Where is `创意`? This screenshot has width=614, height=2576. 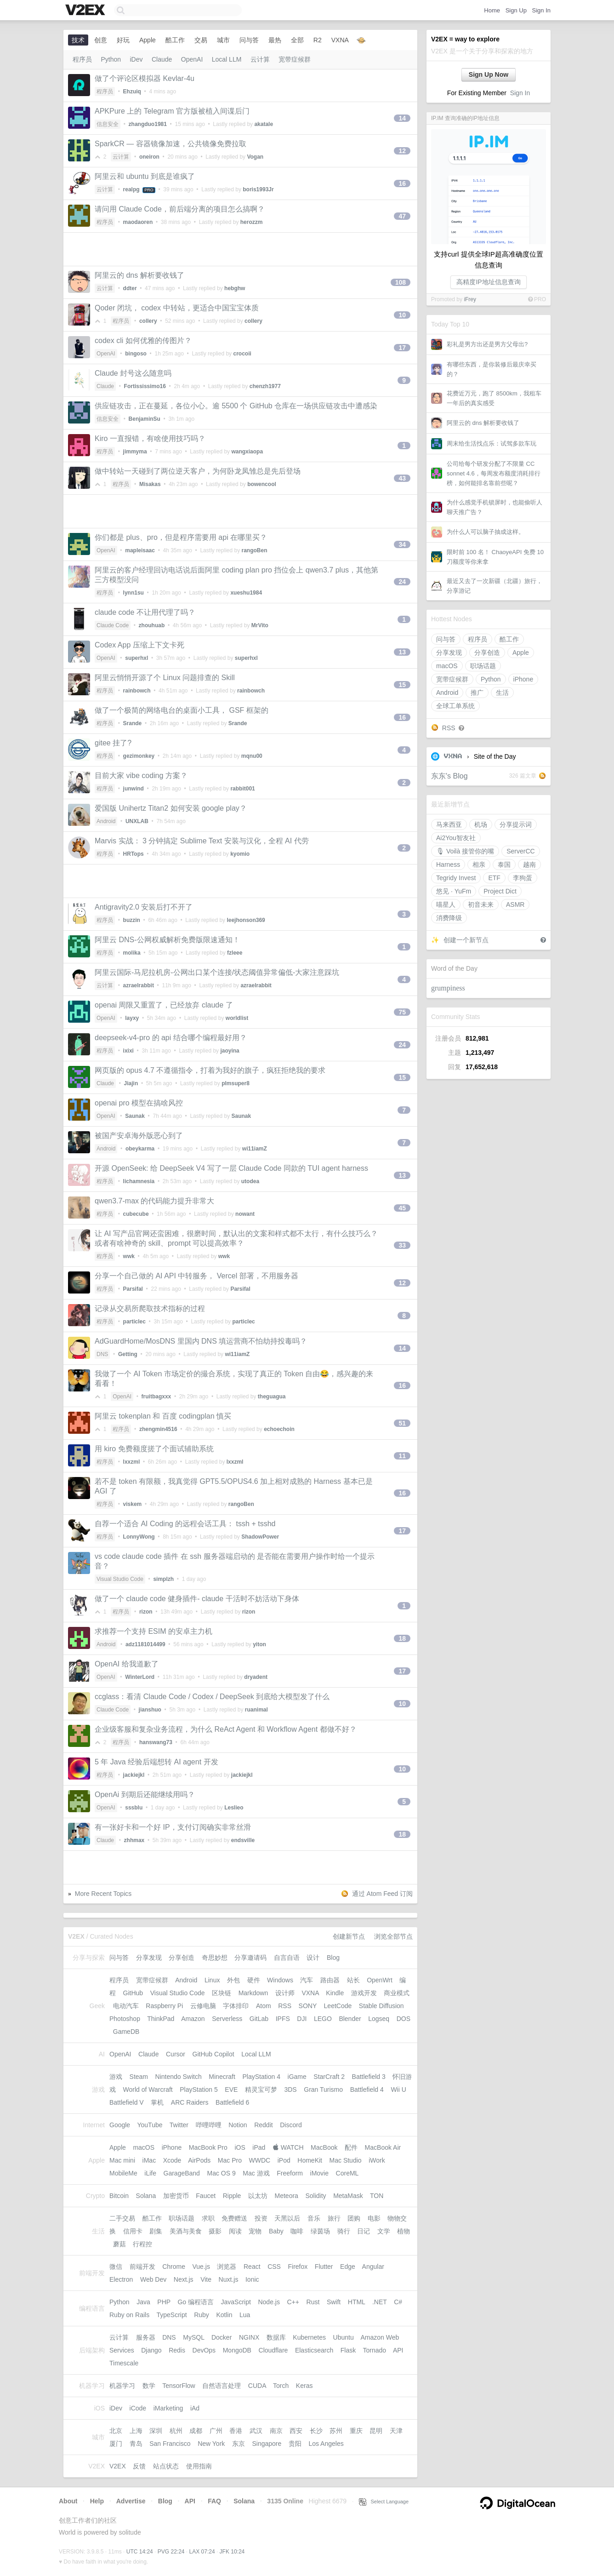 创意 is located at coordinates (100, 40).